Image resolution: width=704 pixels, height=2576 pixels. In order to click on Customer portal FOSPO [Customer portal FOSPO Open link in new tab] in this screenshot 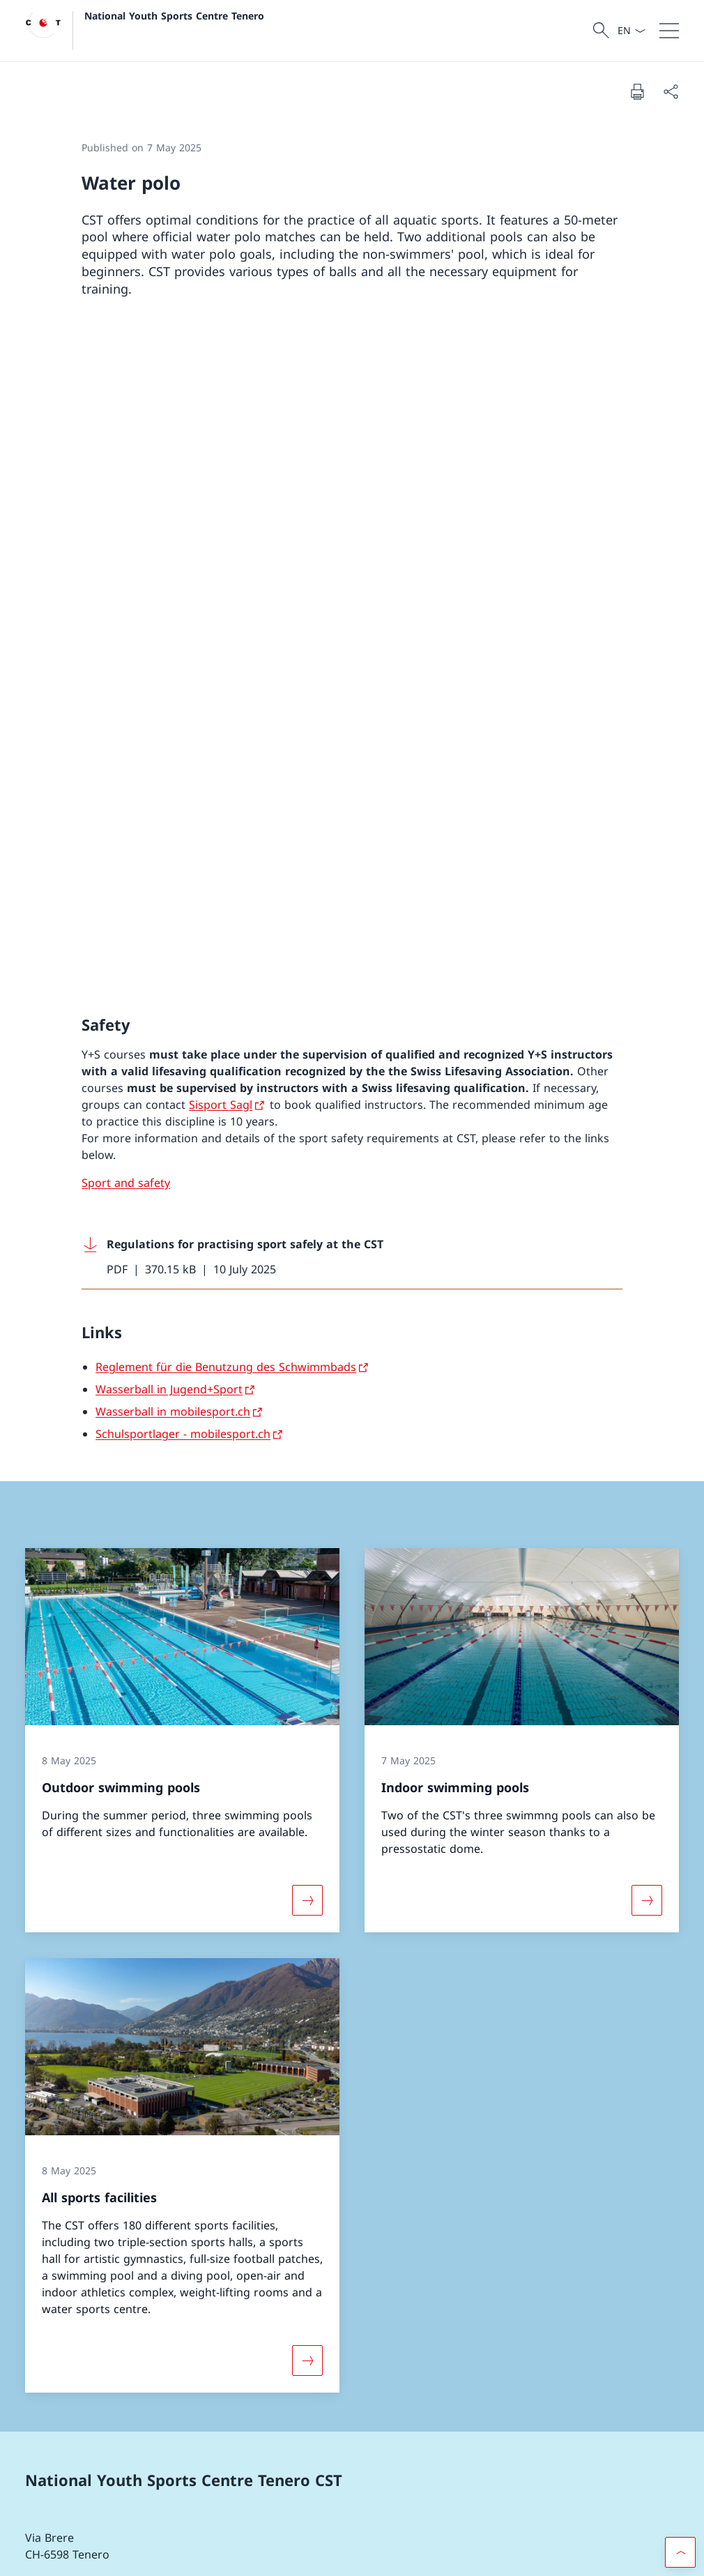, I will do `click(177, 2436)`.